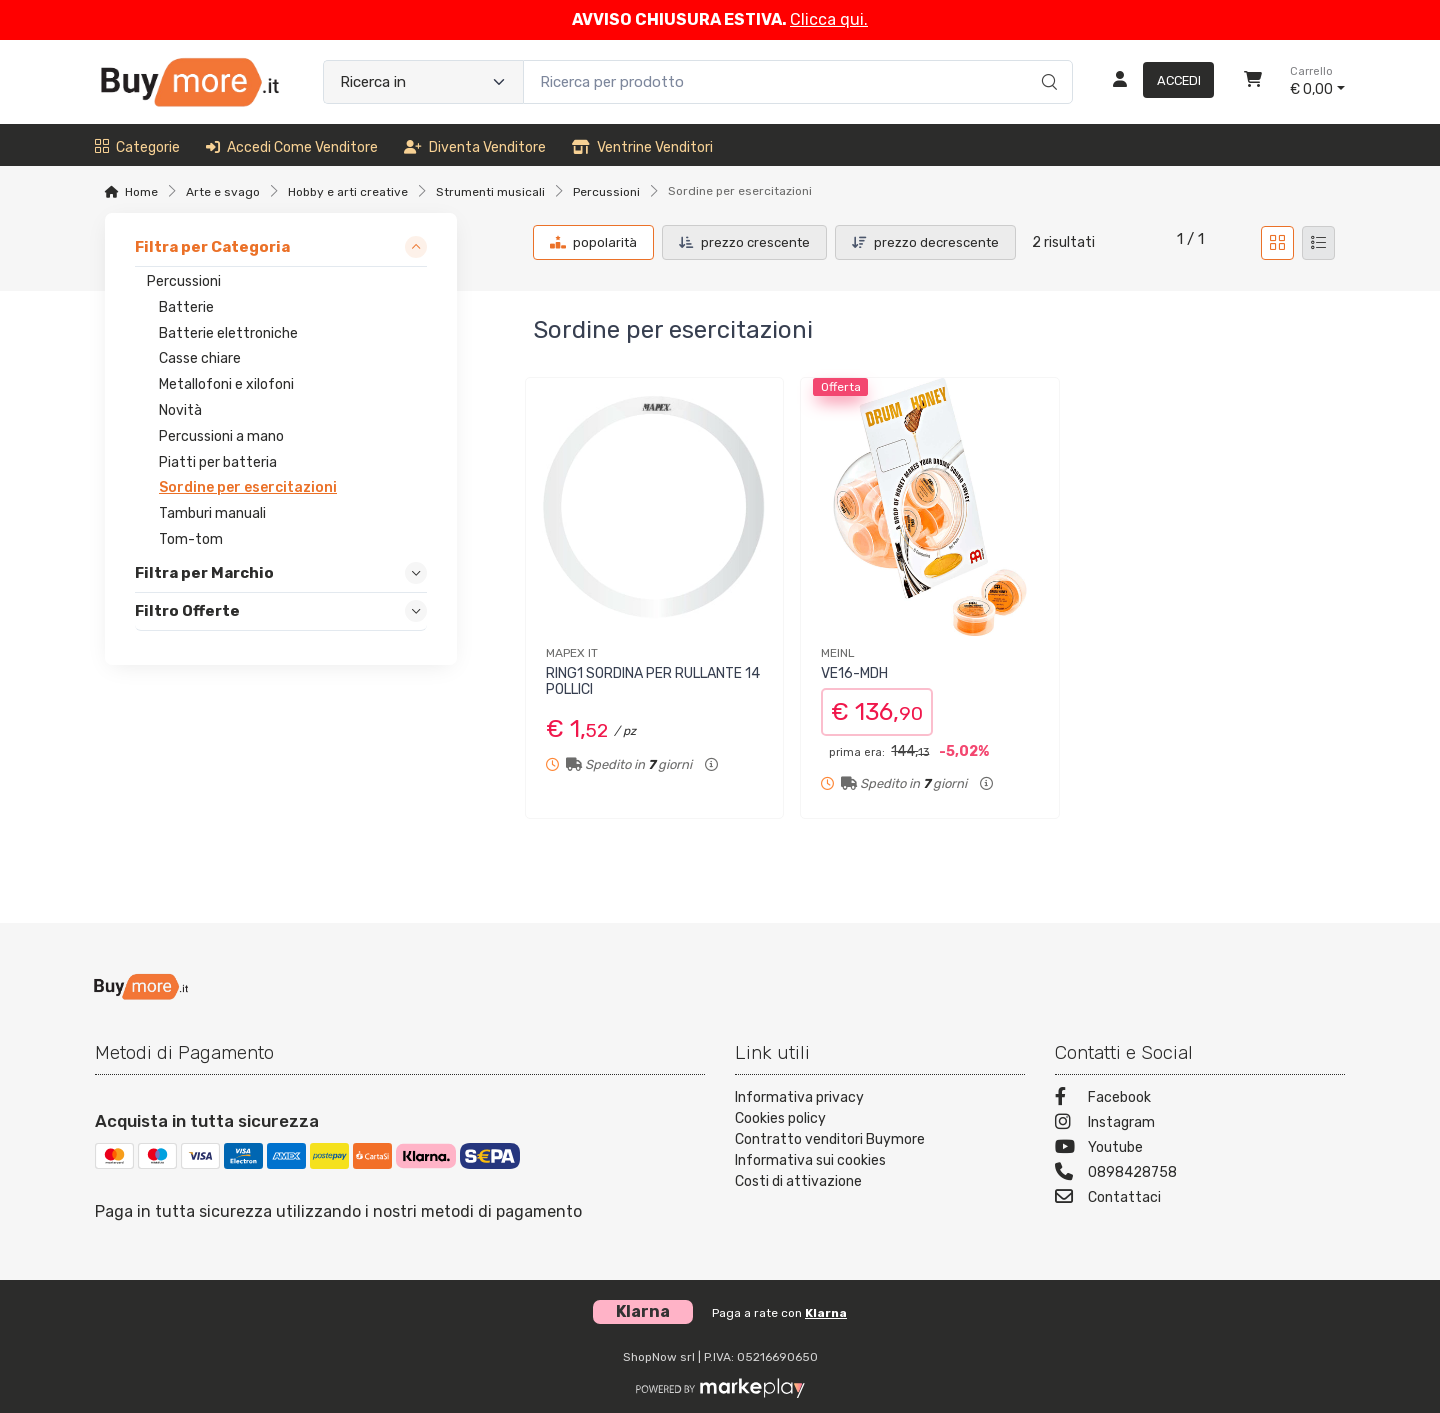 The height and width of the screenshot is (1413, 1440). I want to click on Filtra per Categoria [link], so click(212, 247).